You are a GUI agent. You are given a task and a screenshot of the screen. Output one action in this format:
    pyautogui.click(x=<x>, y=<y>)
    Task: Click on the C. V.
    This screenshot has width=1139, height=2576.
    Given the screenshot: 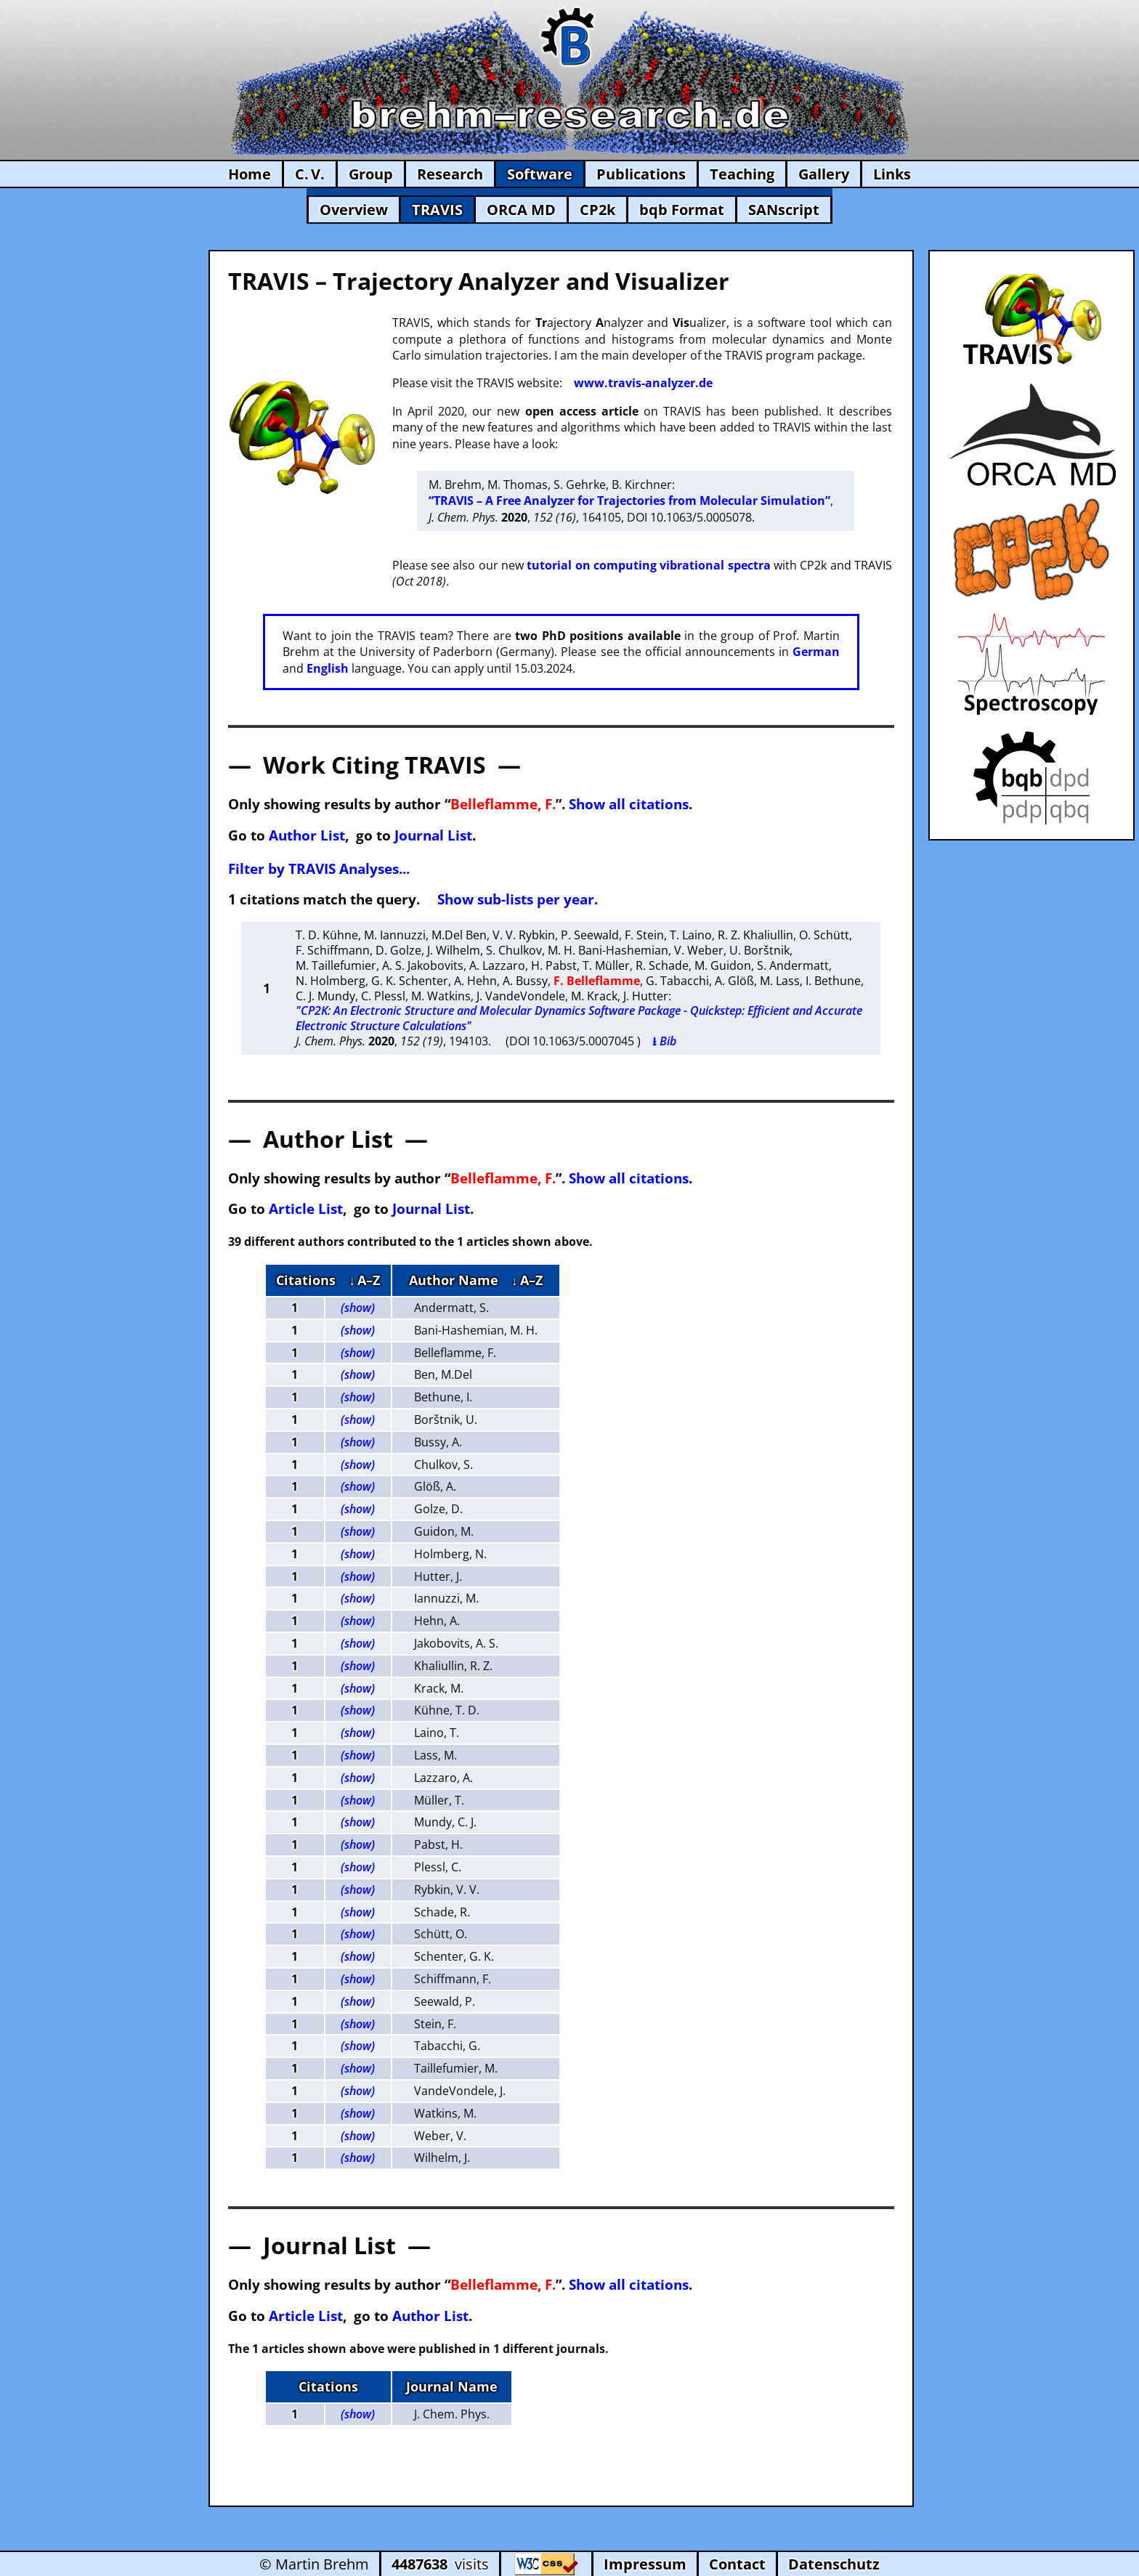 What is the action you would take?
    pyautogui.click(x=310, y=174)
    